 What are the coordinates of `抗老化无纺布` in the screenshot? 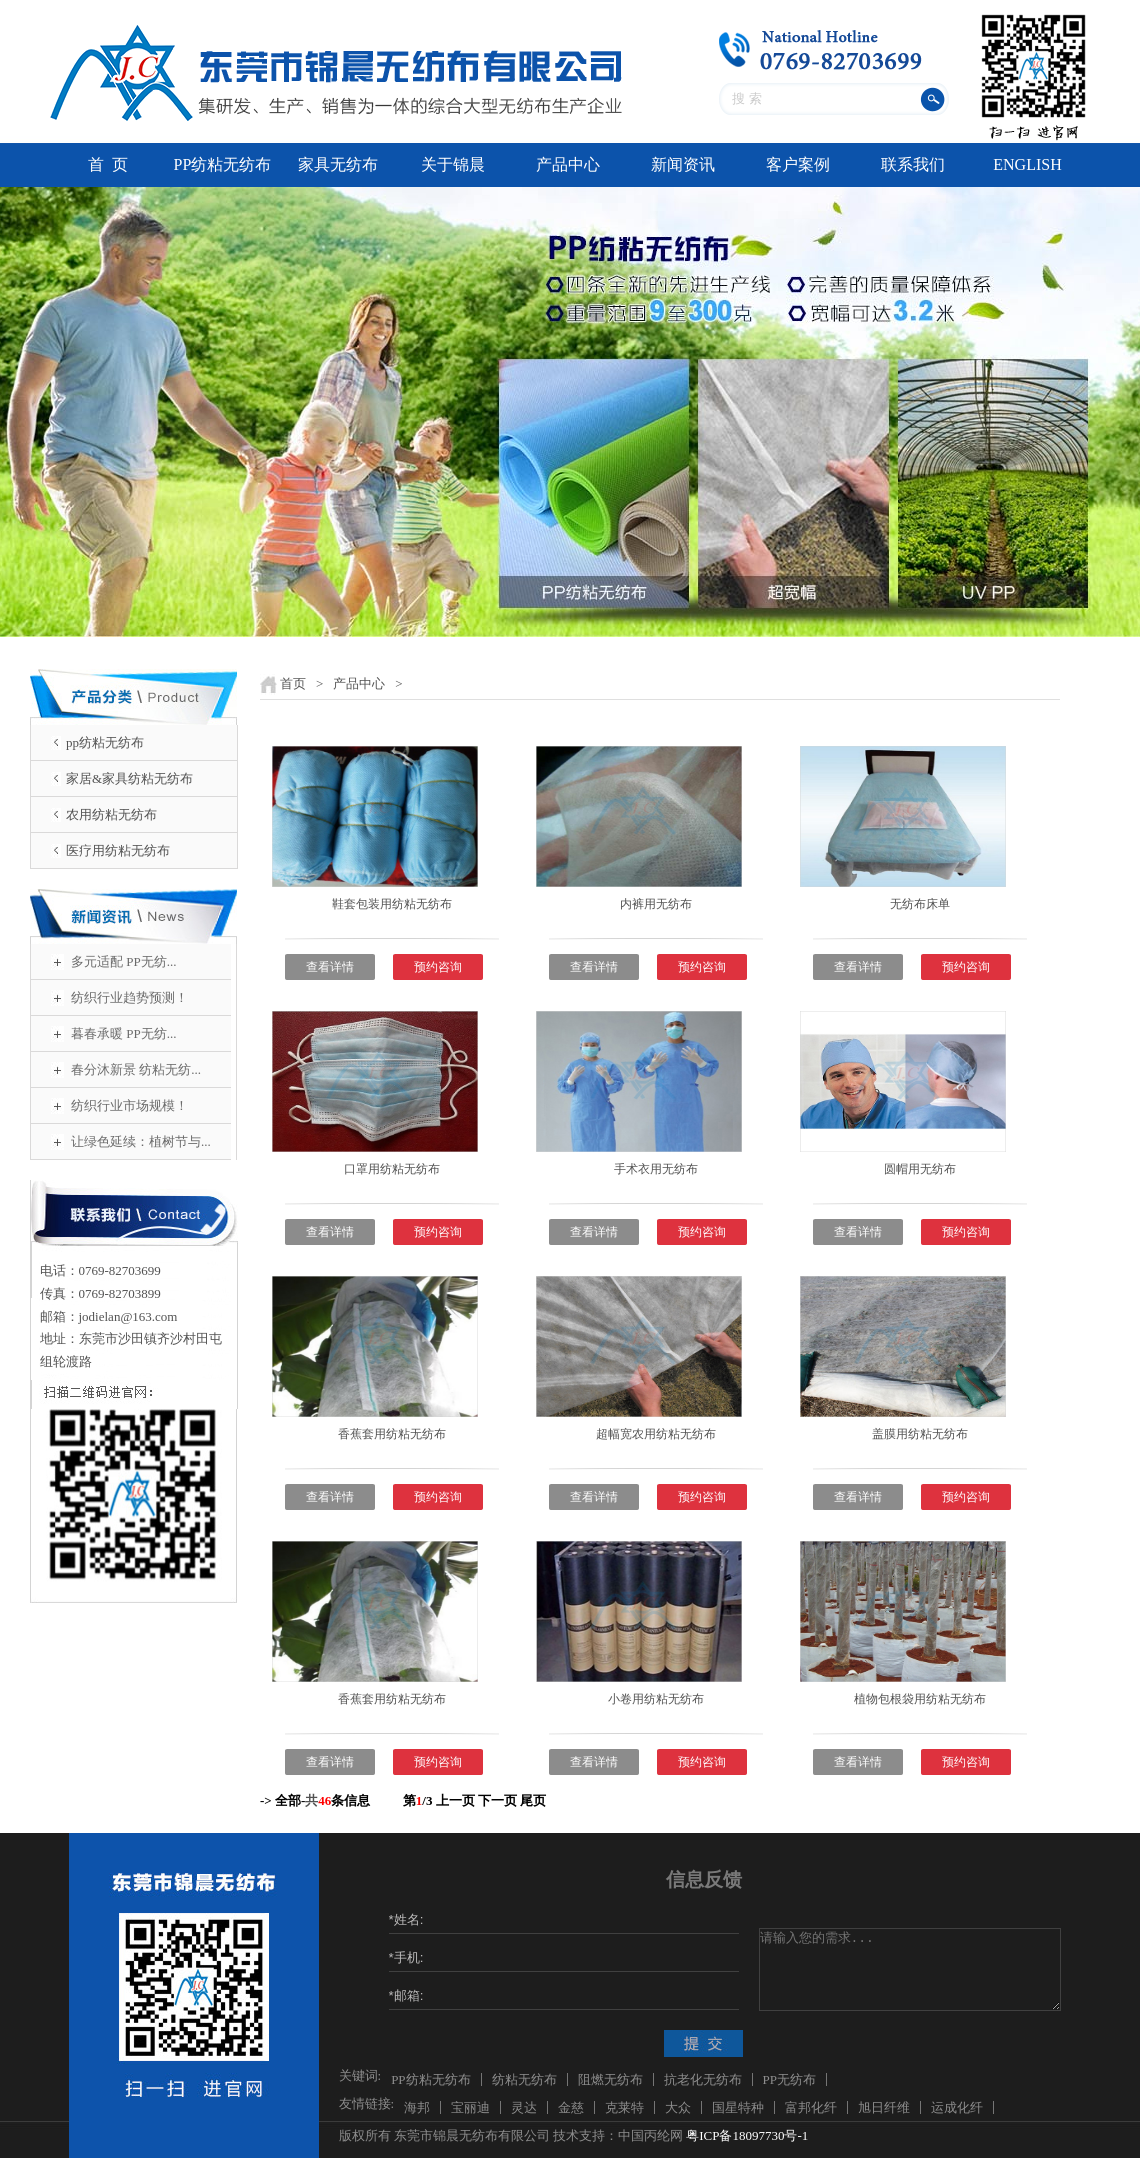 It's located at (703, 2079).